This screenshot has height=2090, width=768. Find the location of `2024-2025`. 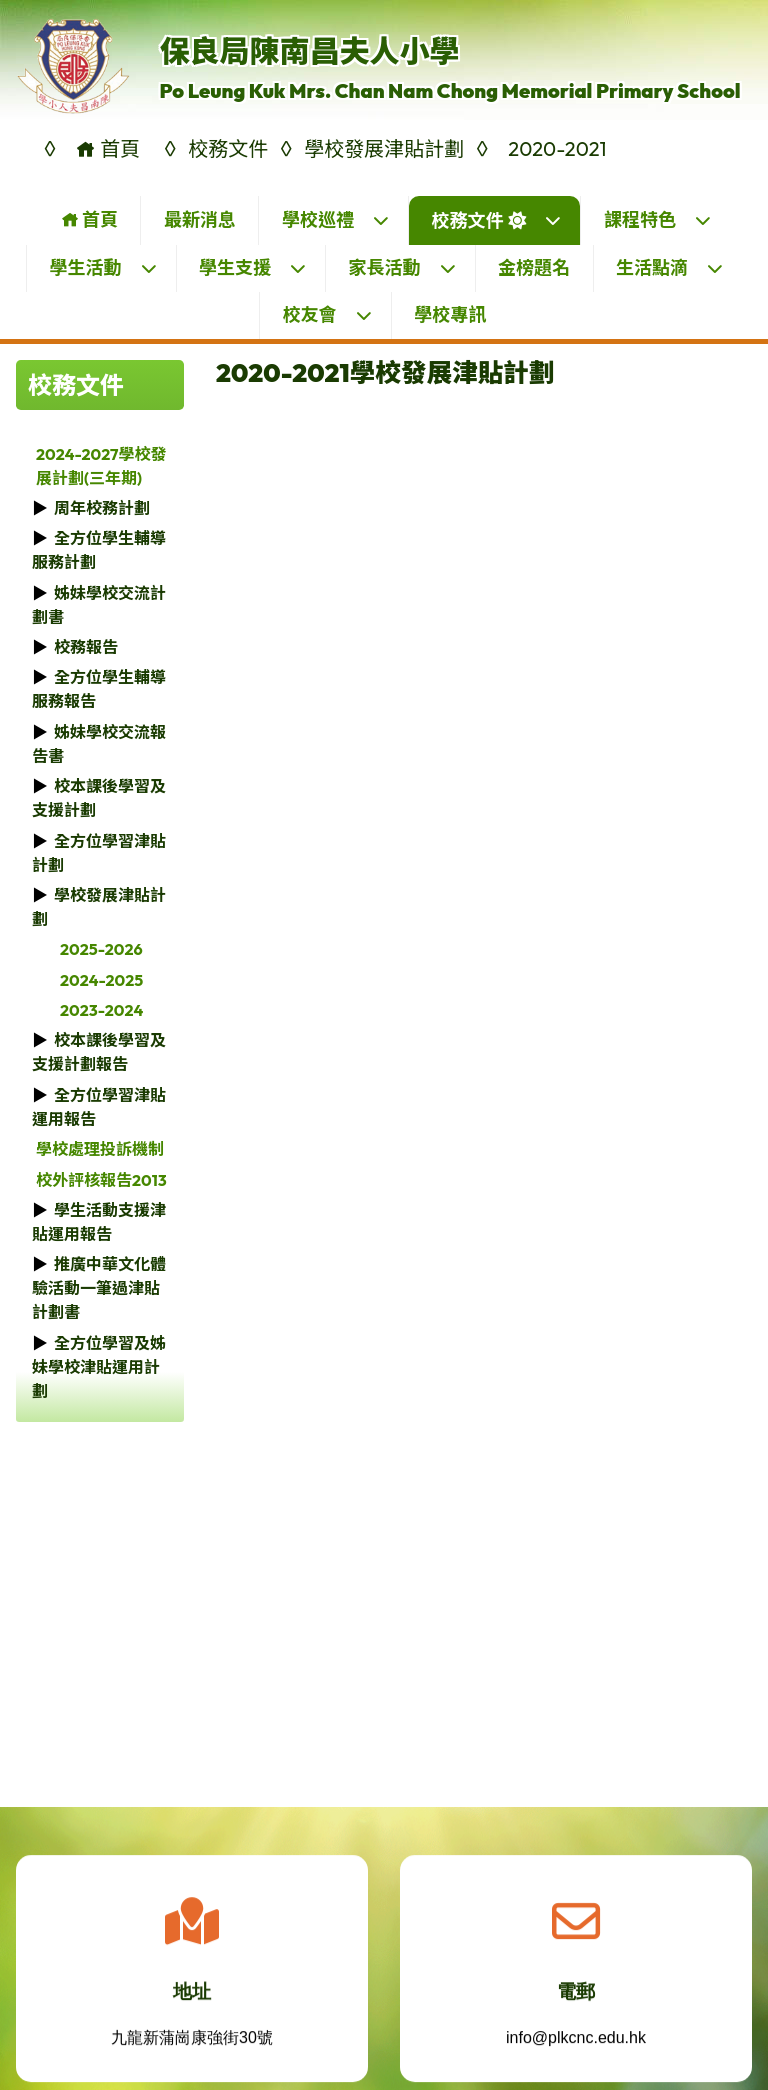

2024-2025 is located at coordinates (101, 980).